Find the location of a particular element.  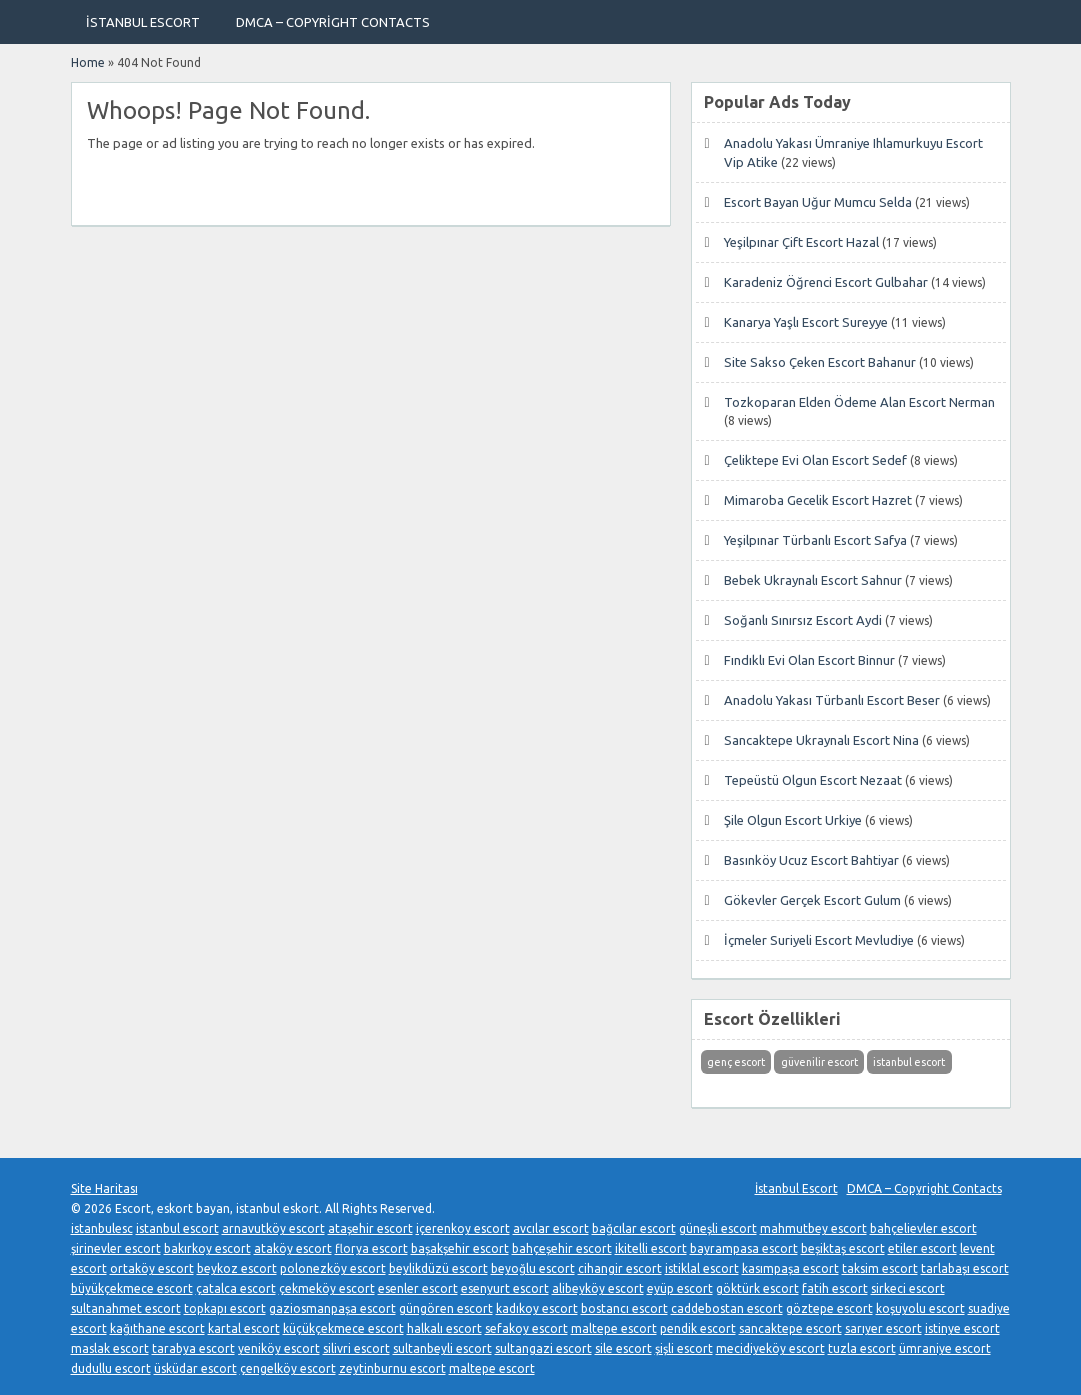

istanbul escort is located at coordinates (177, 1228).